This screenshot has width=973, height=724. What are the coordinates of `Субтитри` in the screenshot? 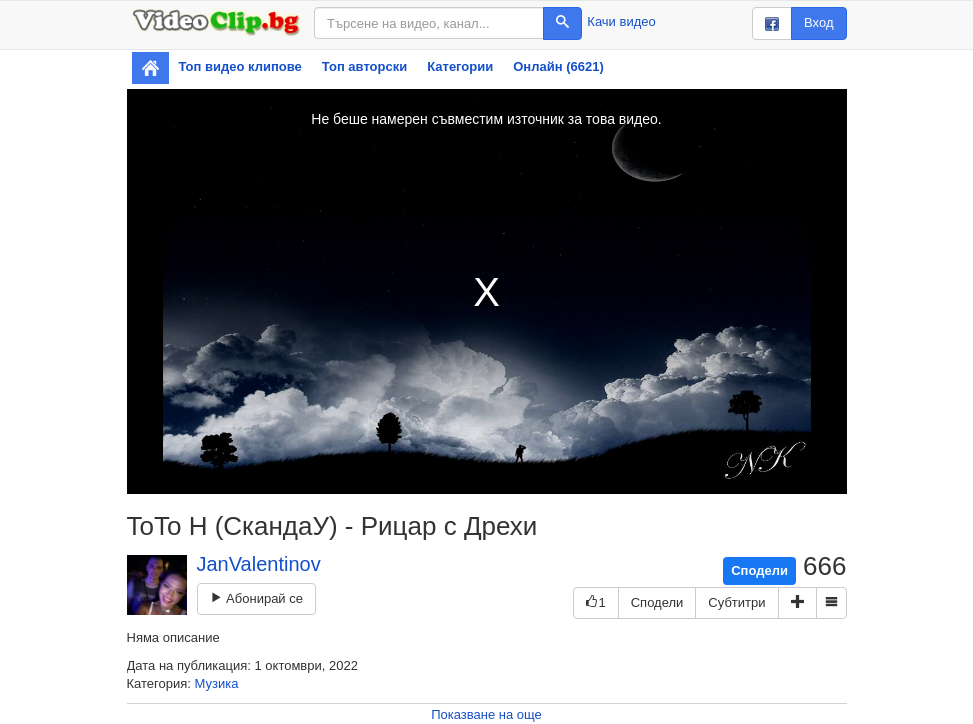 It's located at (736, 602).